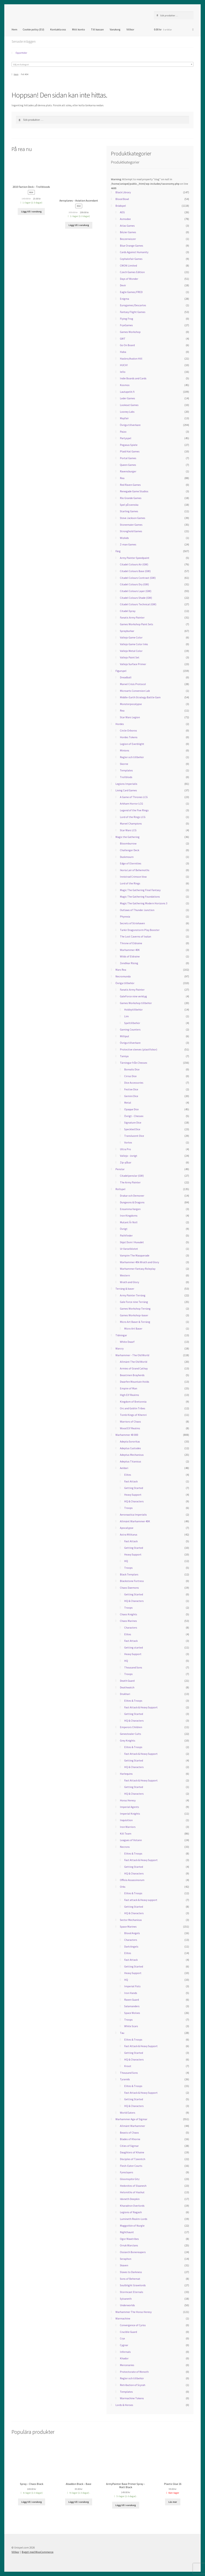 This screenshot has width=205, height=2576. Describe the element at coordinates (128, 232) in the screenshot. I see `Bézier Games` at that location.